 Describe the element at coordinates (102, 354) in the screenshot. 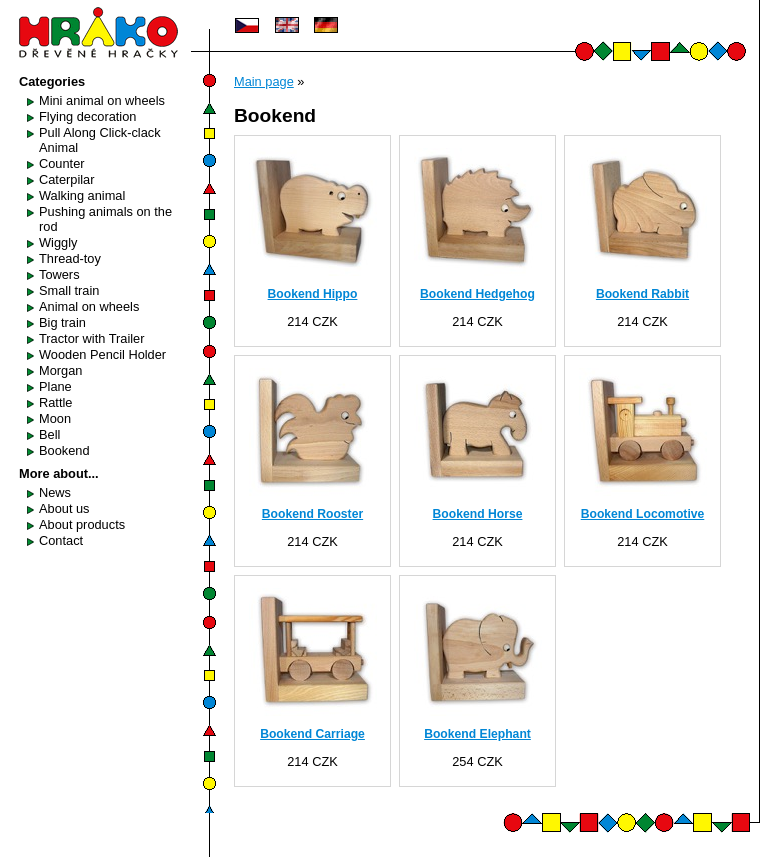

I see `Wooden Pencil Holder` at that location.